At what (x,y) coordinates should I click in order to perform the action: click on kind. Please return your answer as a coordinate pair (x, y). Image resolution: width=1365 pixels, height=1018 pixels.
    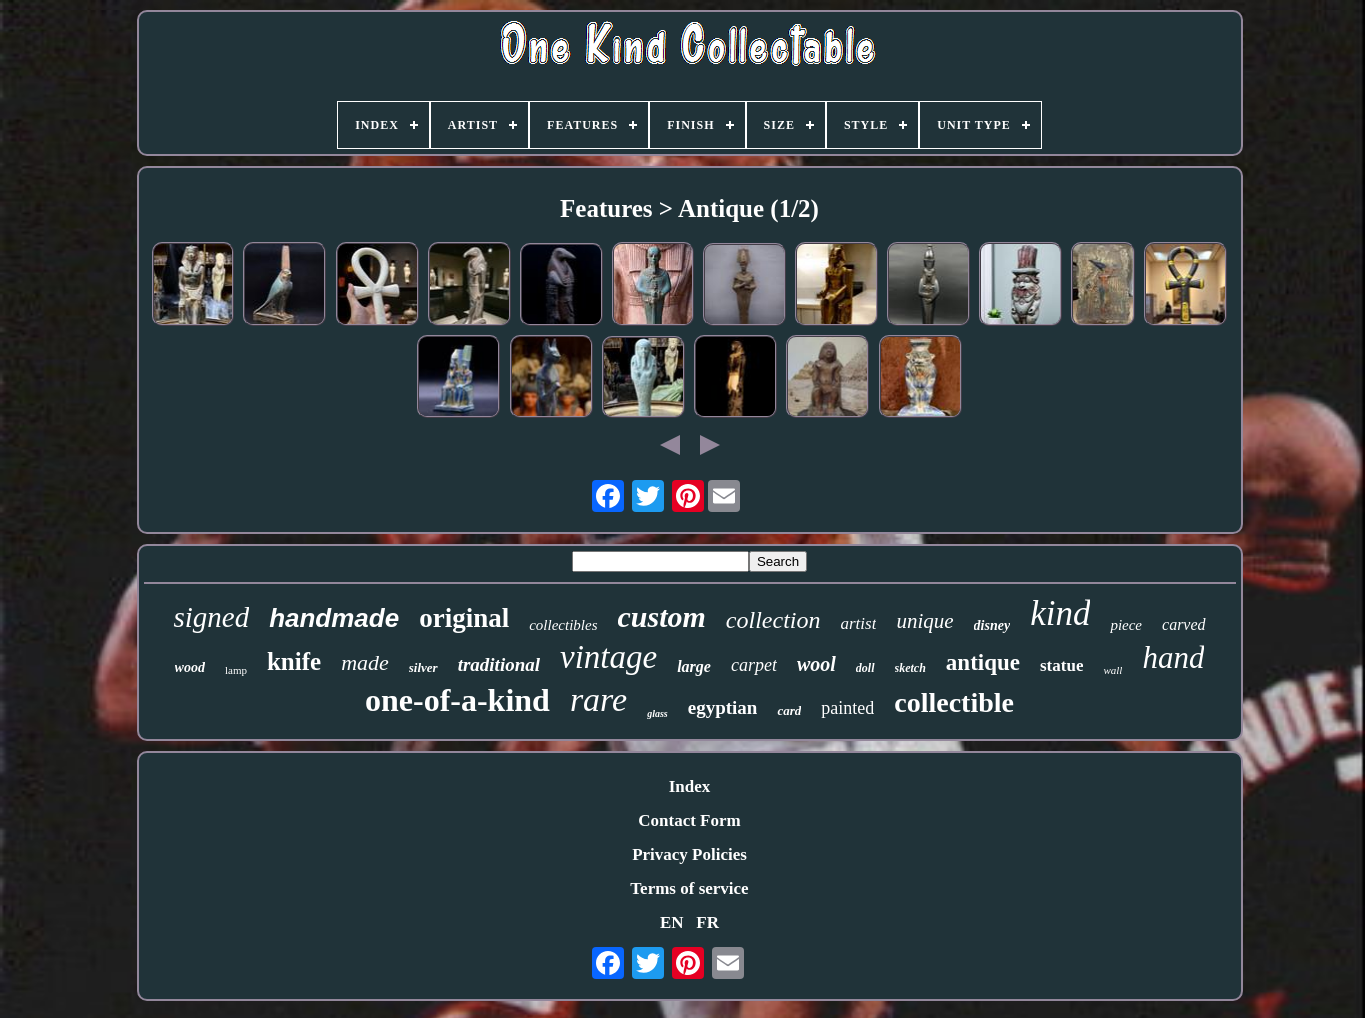
    Looking at the image, I should click on (1060, 613).